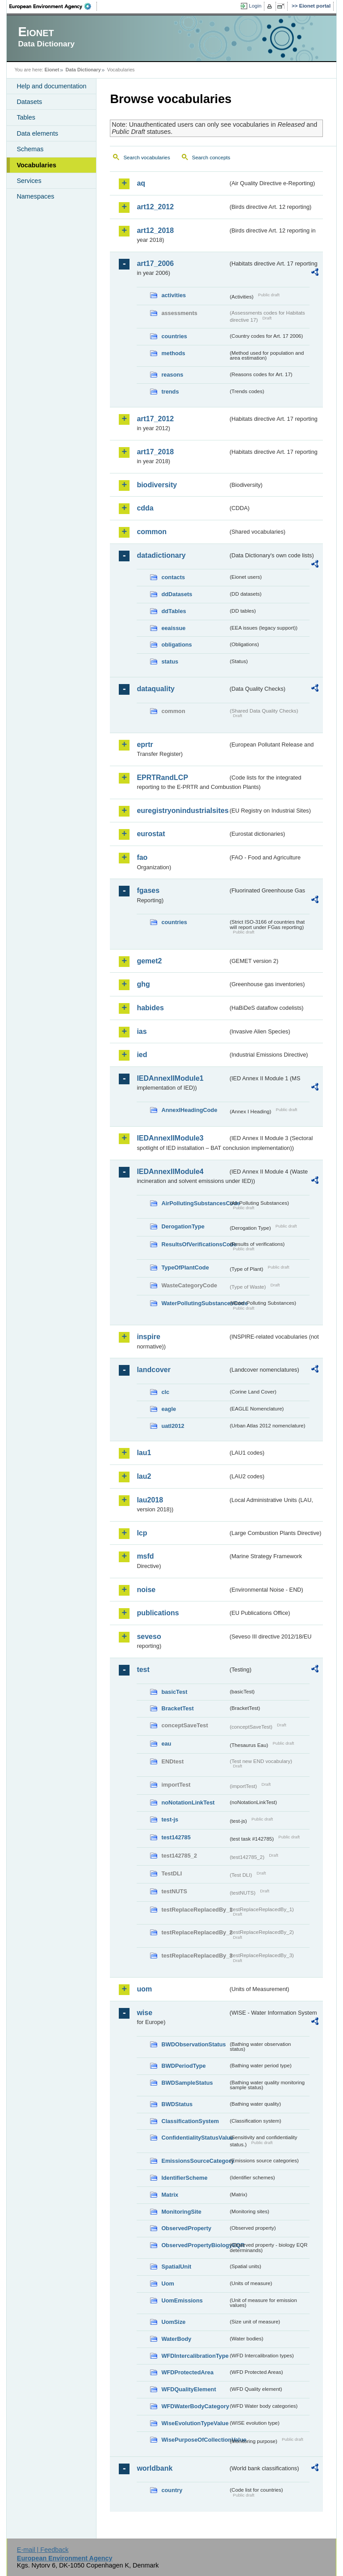 Image resolution: width=343 pixels, height=2576 pixels. I want to click on BWDPeriodType, so click(183, 2065).